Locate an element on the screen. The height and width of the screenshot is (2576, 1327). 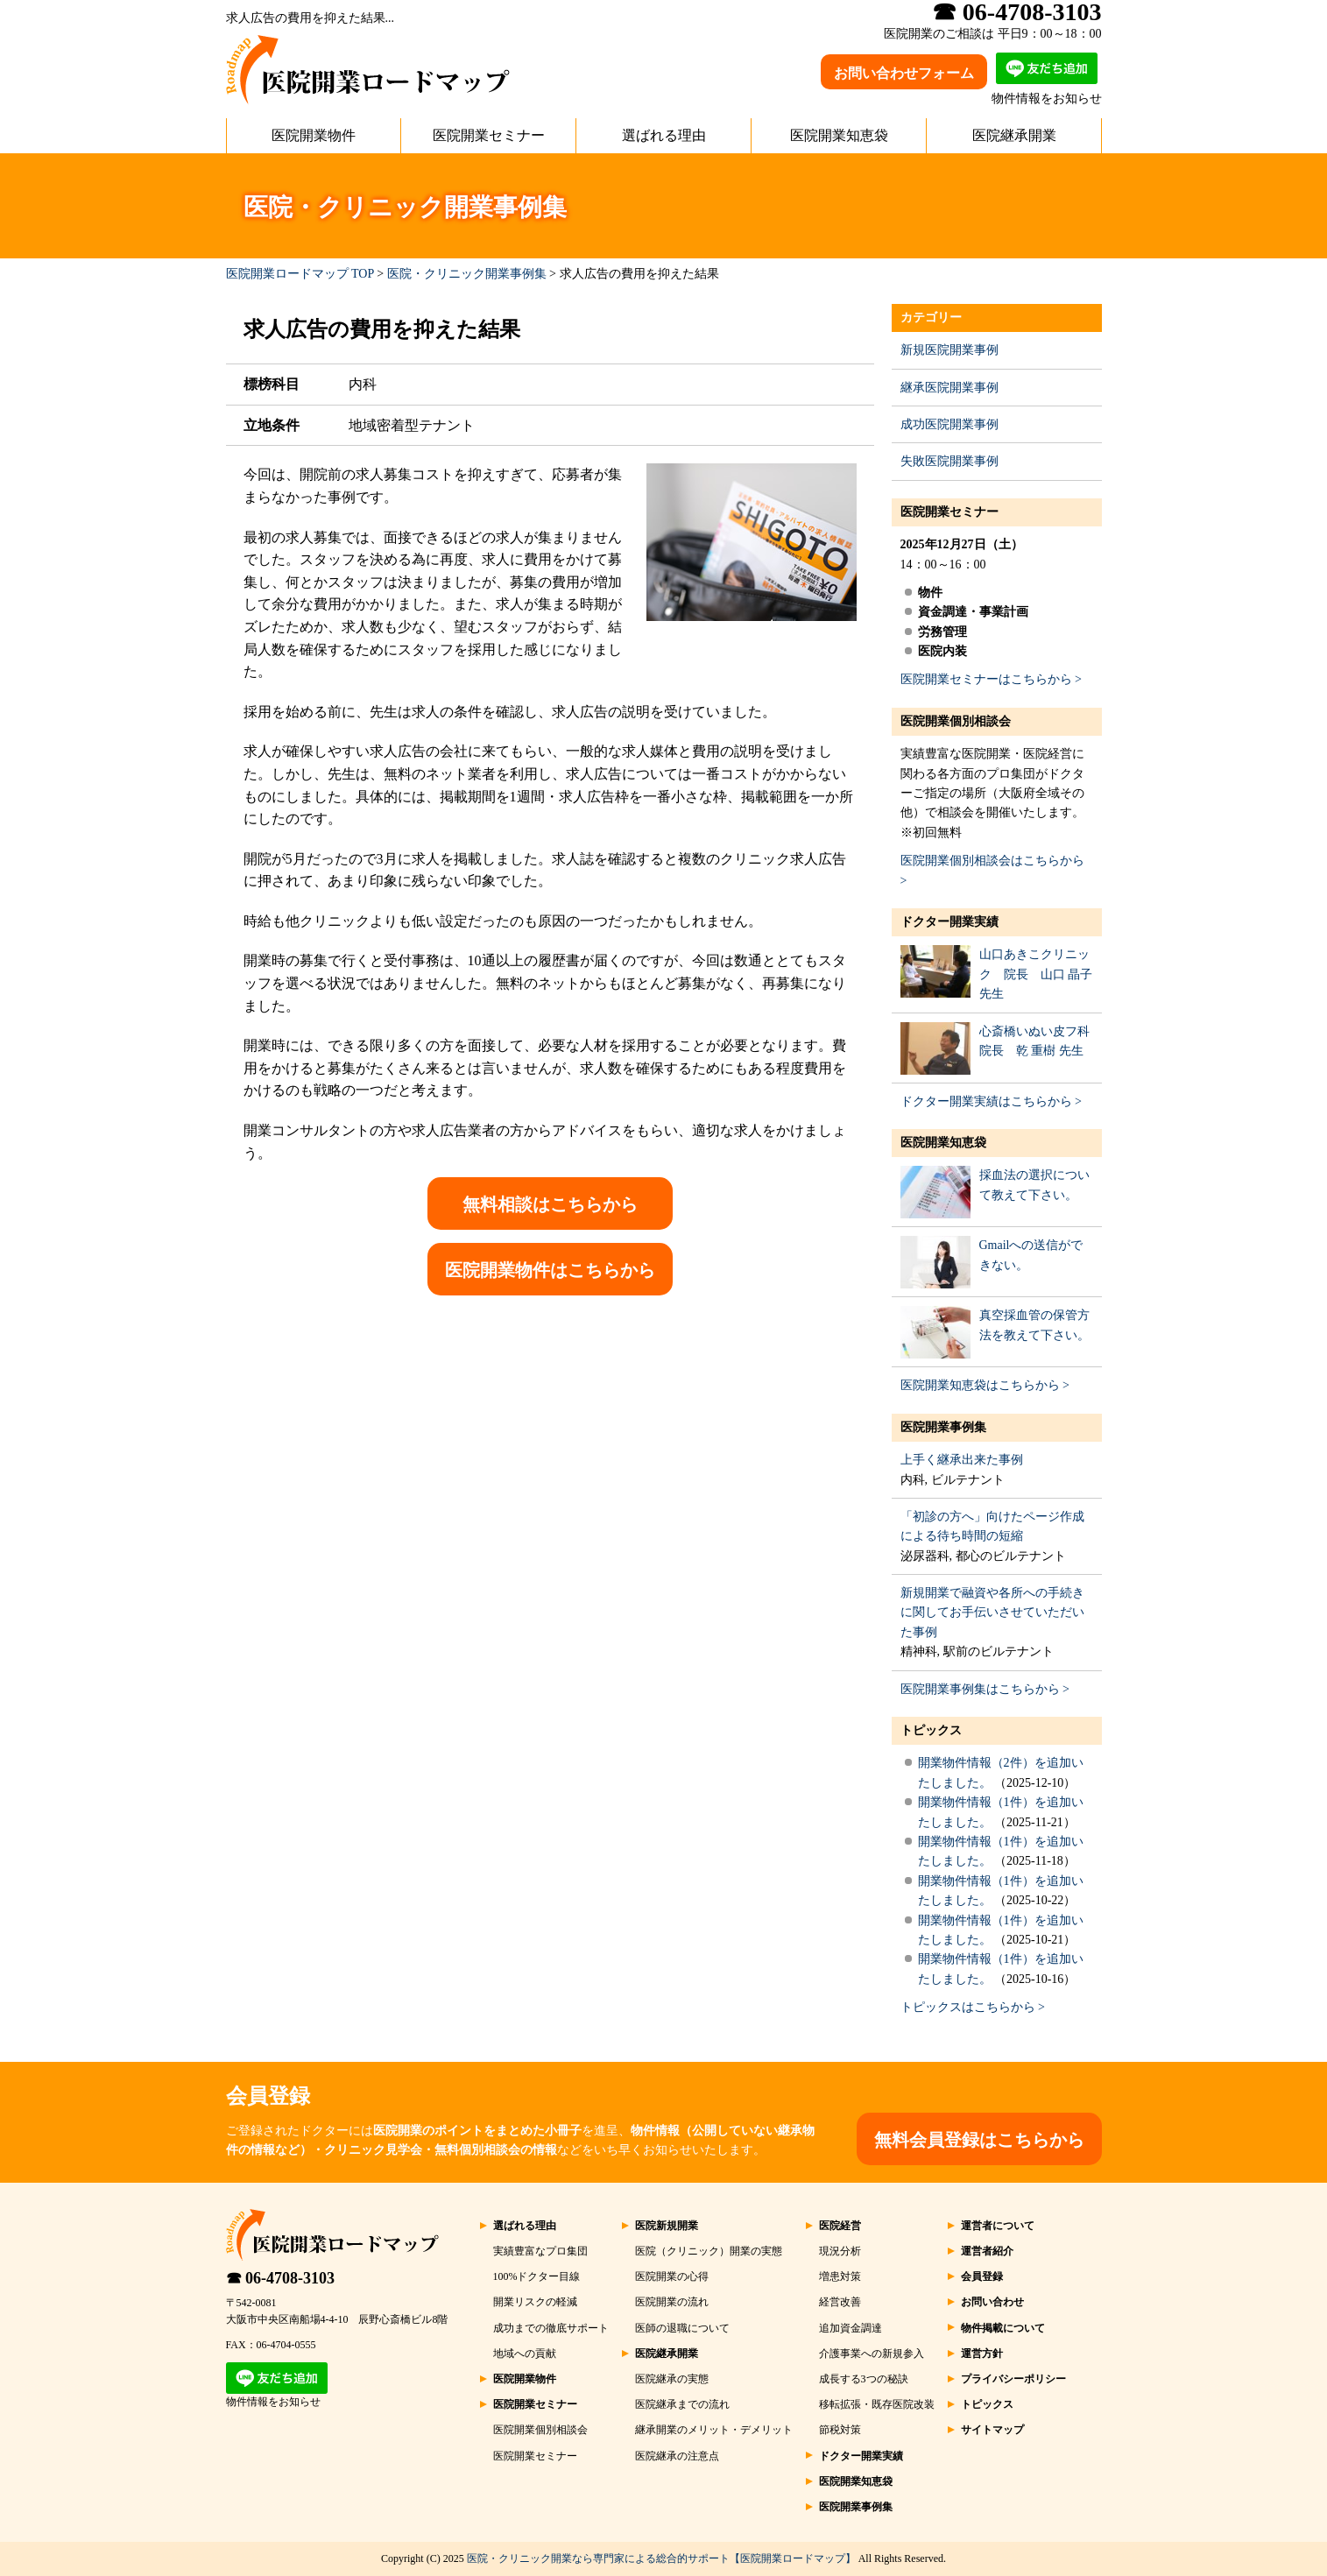
開業リスクの軽減 is located at coordinates (535, 2302).